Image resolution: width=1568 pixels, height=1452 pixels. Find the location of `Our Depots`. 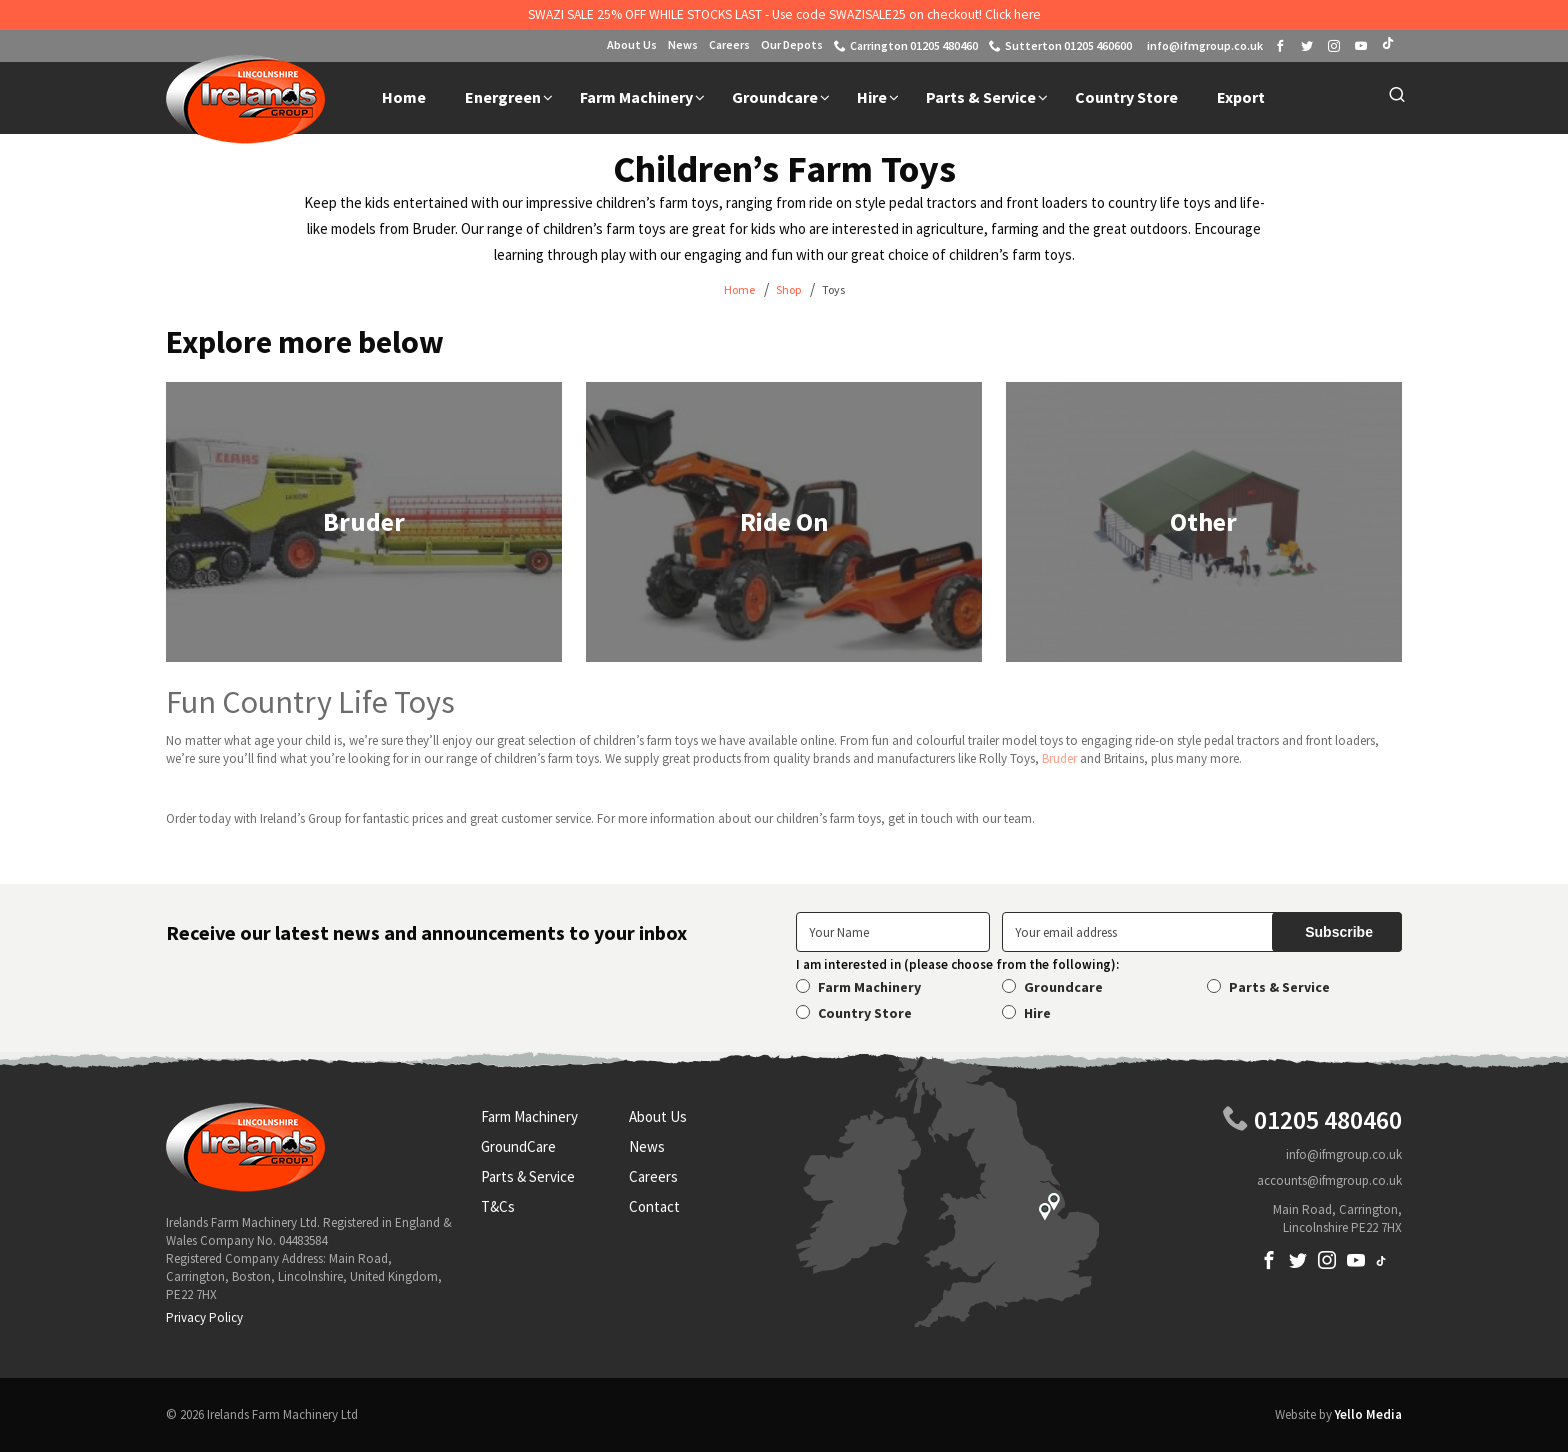

Our Depots is located at coordinates (792, 44).